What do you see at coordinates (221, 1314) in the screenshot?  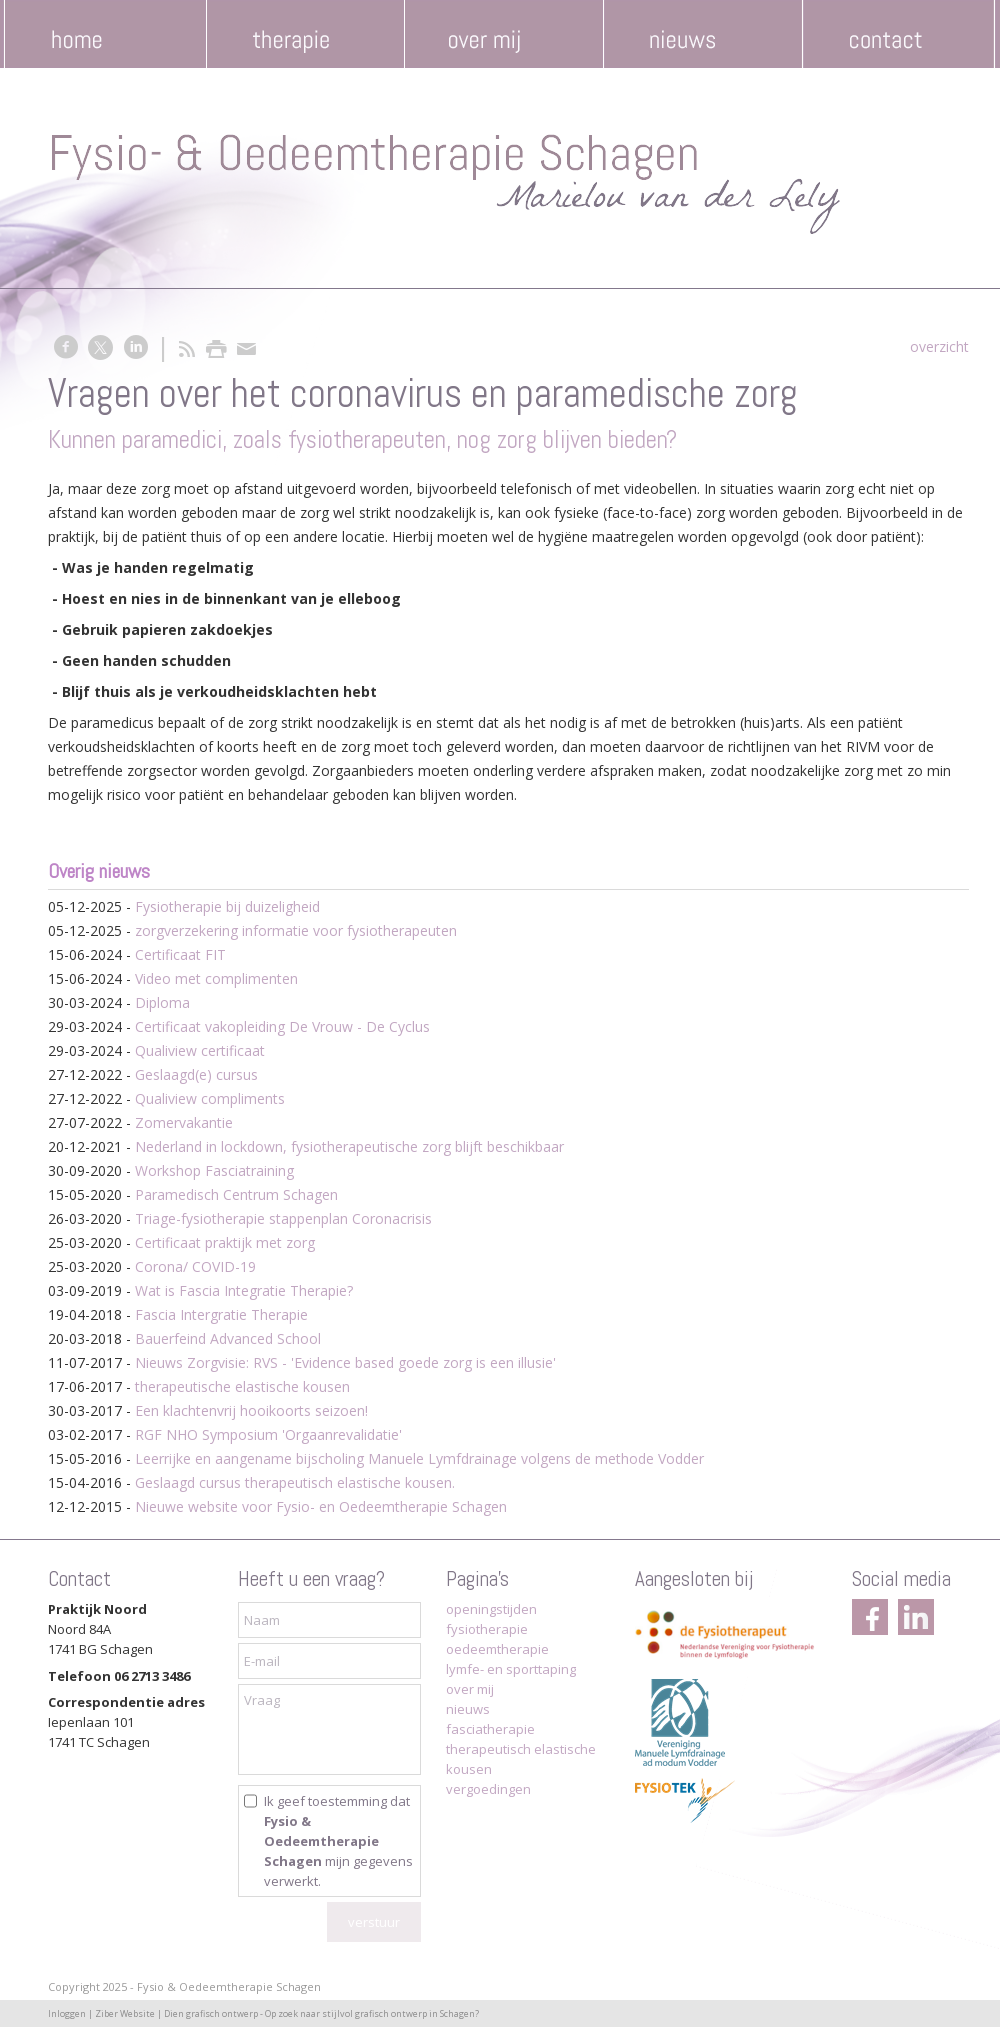 I see `Fascia Intergratie Therapie` at bounding box center [221, 1314].